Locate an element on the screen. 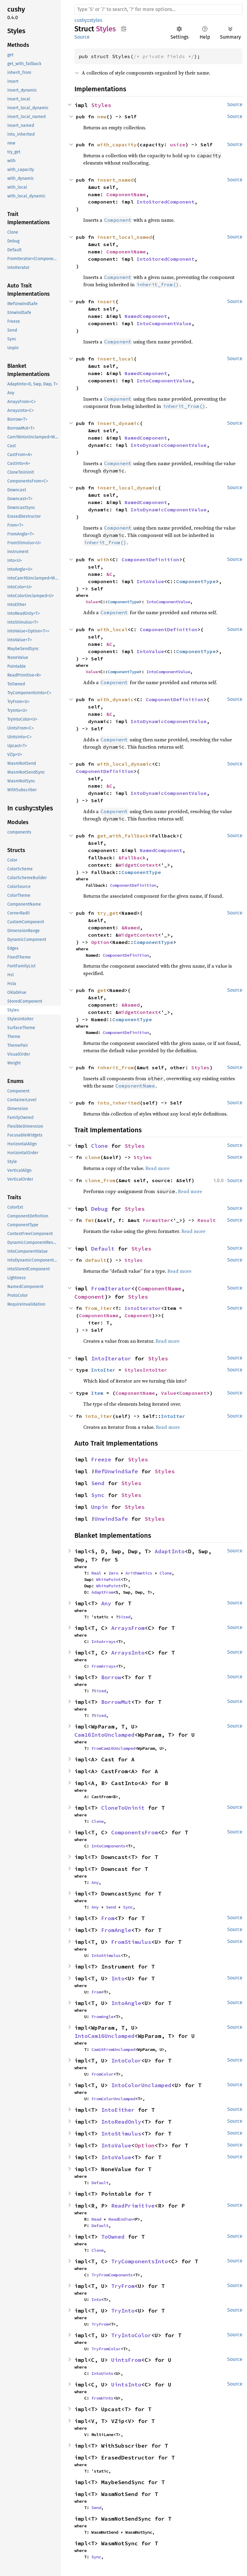  IntoStimulus is located at coordinates (106, 1955).